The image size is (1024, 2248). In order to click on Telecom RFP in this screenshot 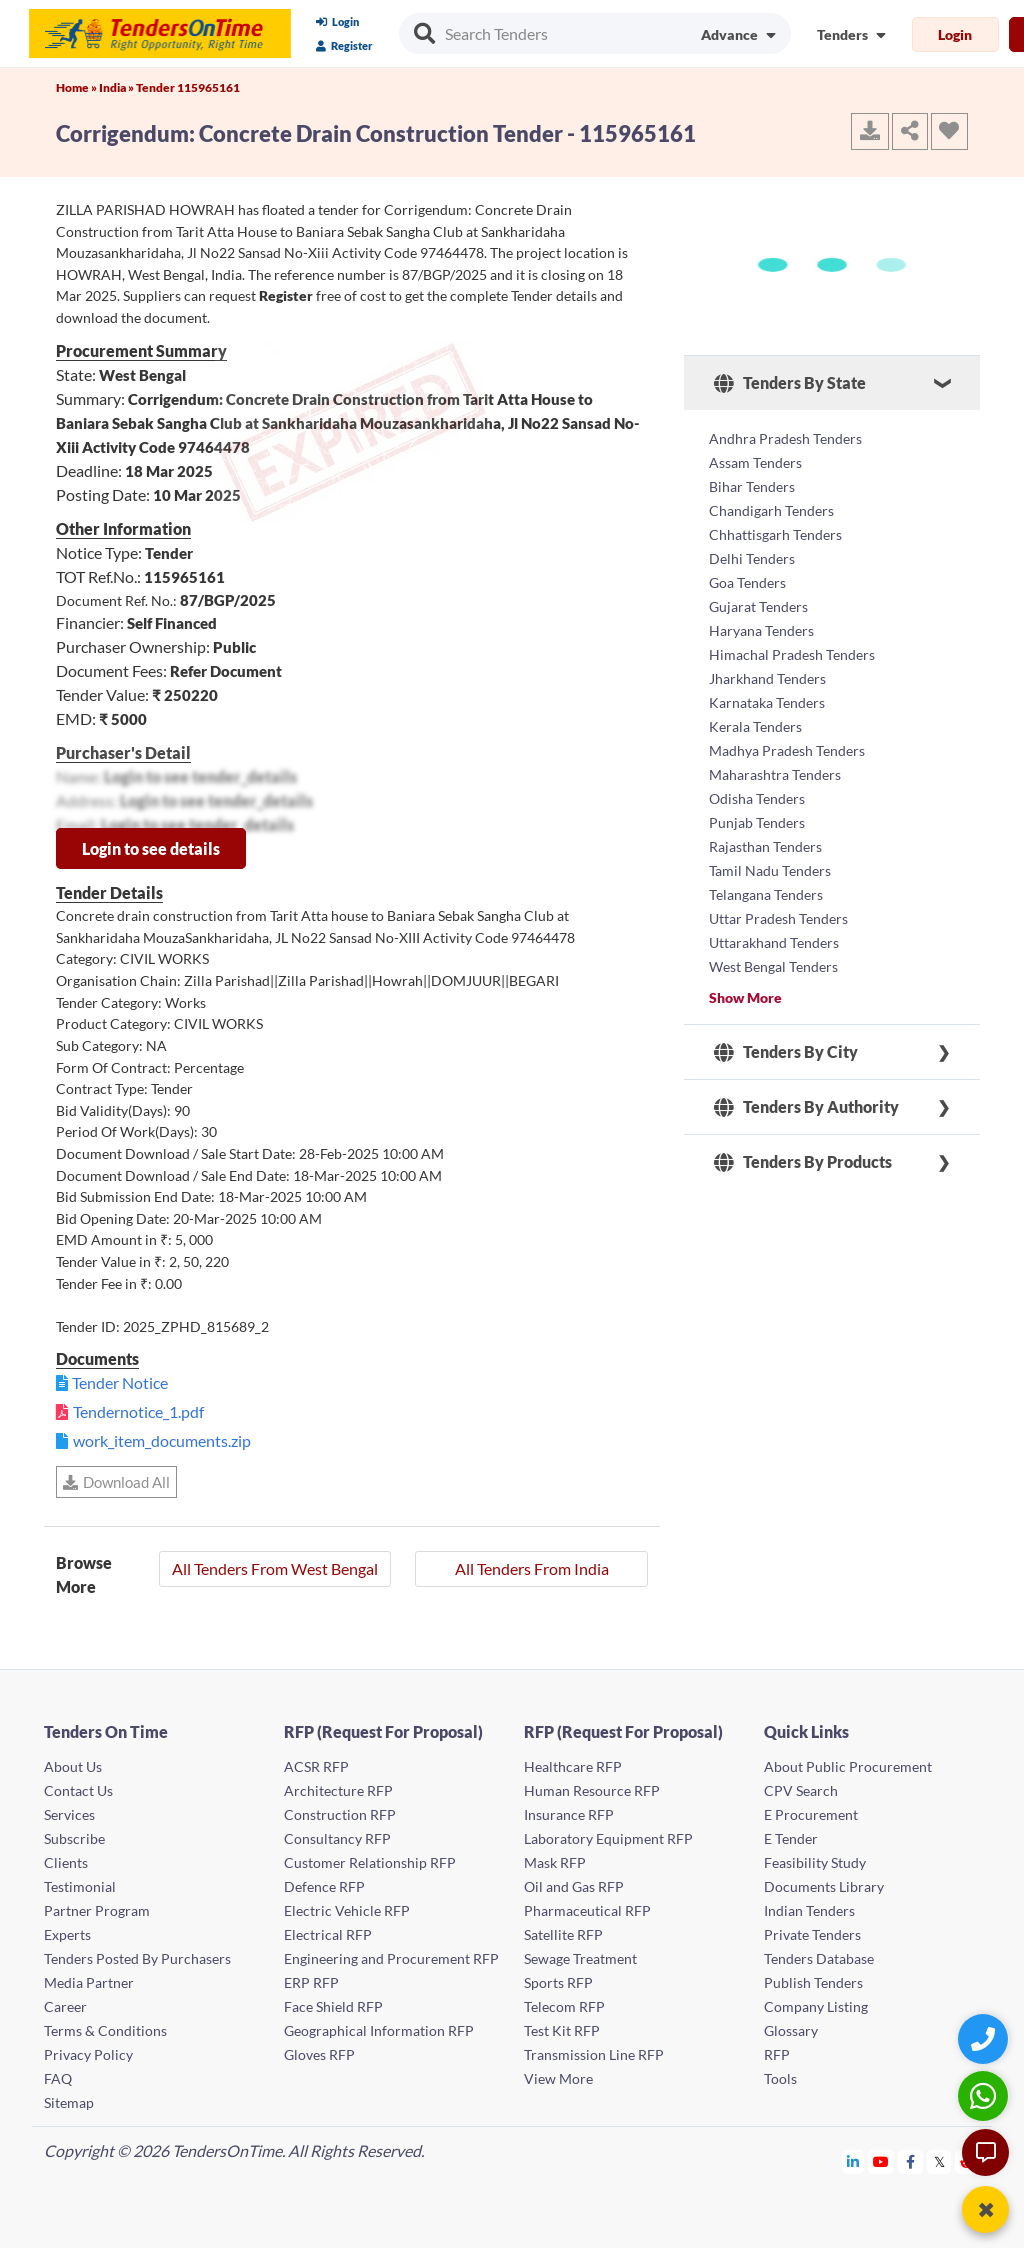, I will do `click(564, 2006)`.